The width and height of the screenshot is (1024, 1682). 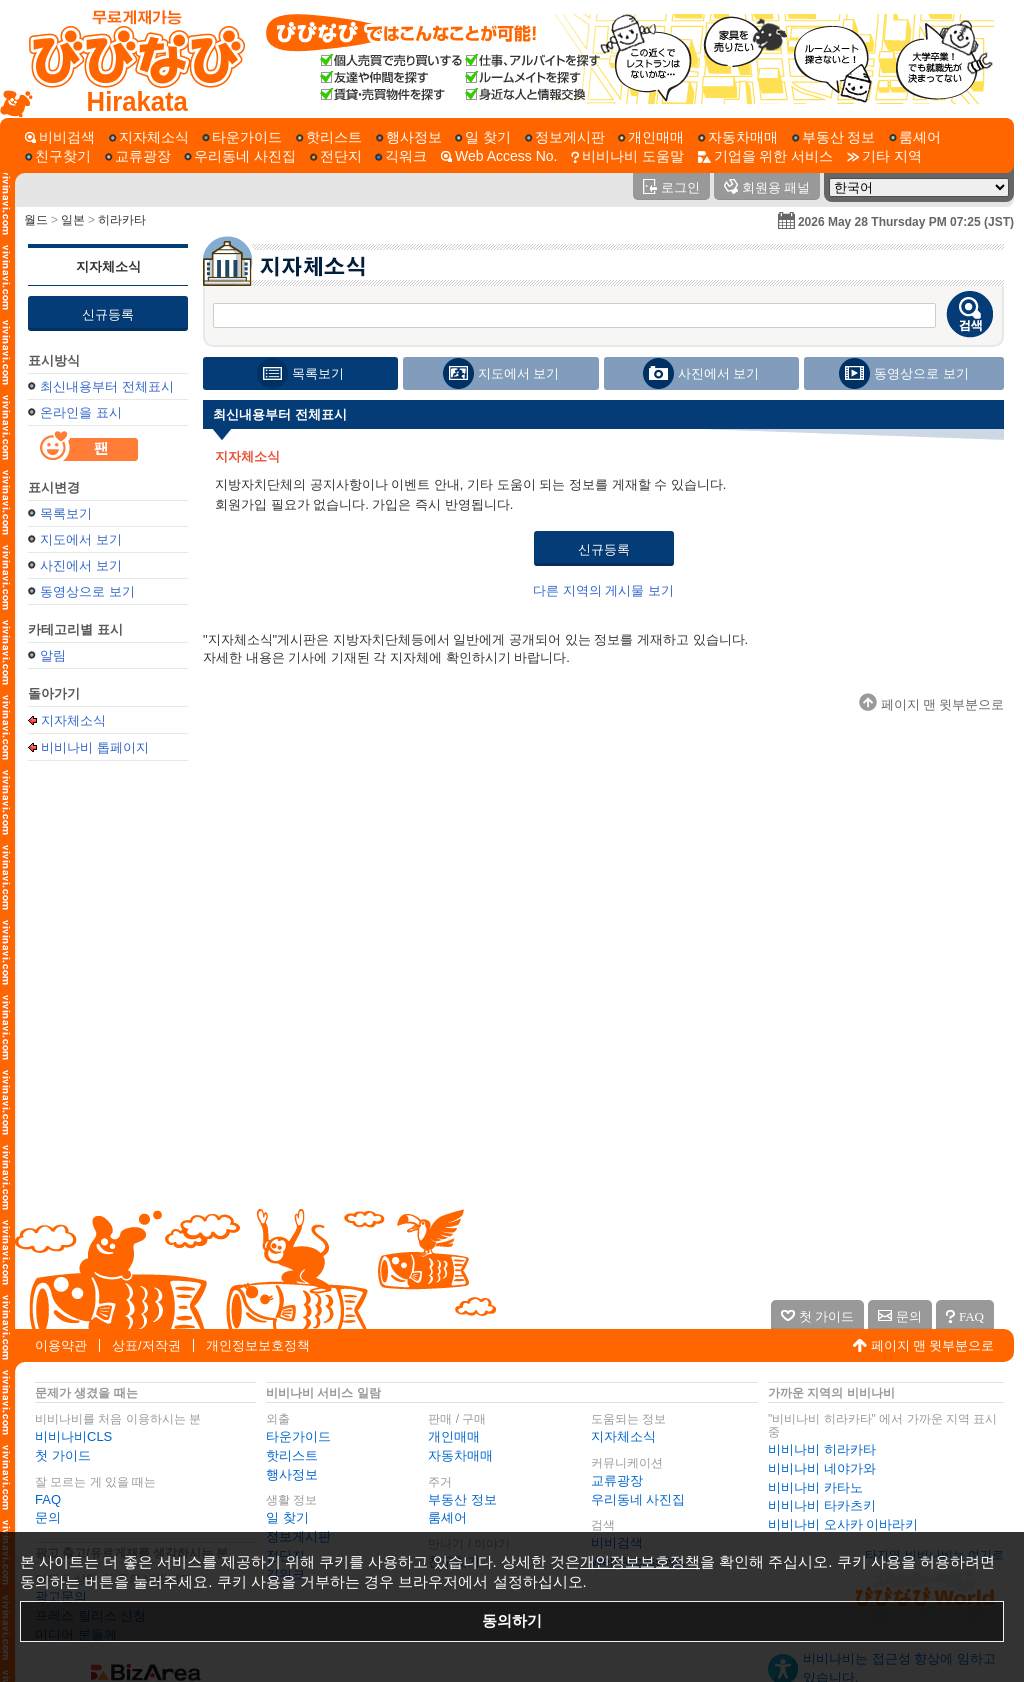 What do you see at coordinates (287, 1517) in the screenshot?
I see `일 찾기` at bounding box center [287, 1517].